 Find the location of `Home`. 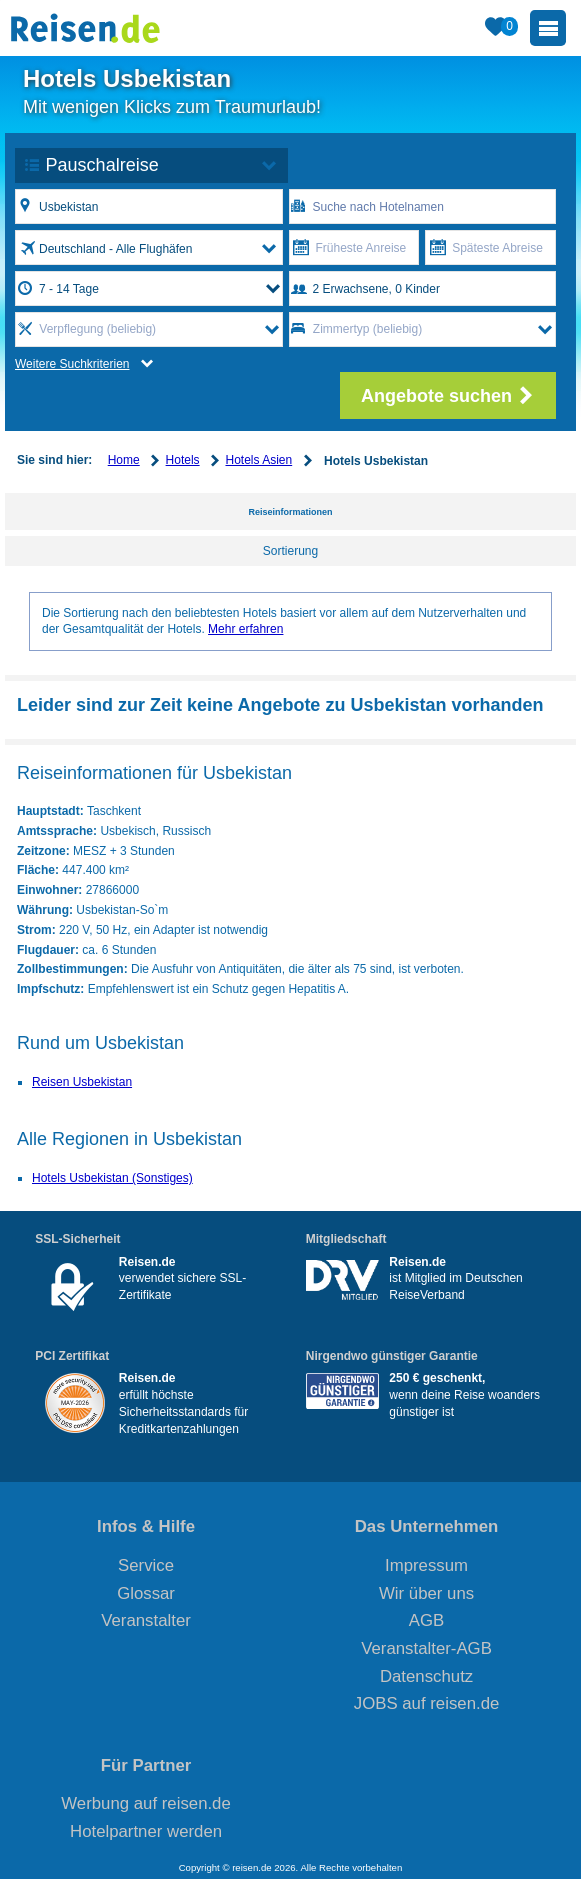

Home is located at coordinates (124, 460).